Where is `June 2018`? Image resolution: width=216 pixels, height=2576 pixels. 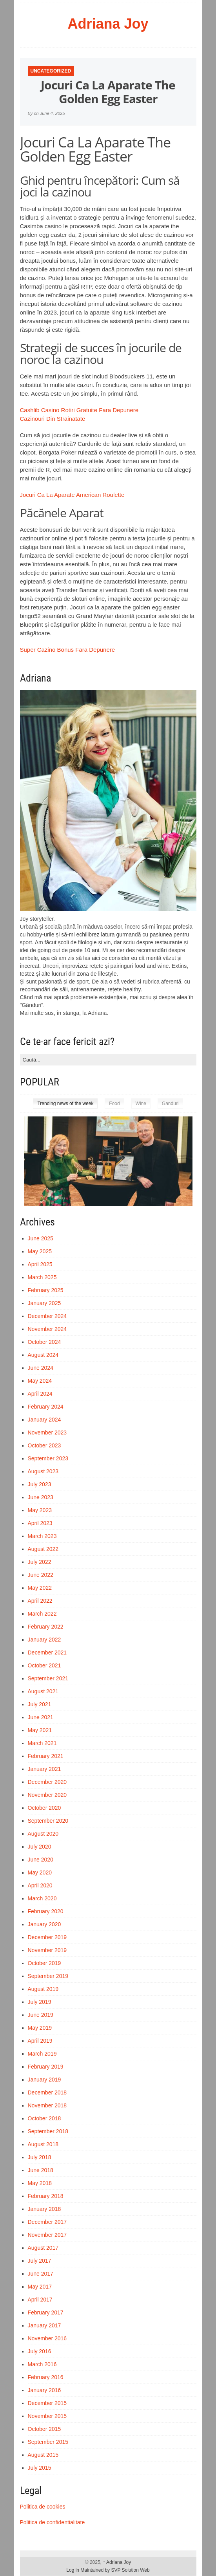 June 2018 is located at coordinates (40, 2170).